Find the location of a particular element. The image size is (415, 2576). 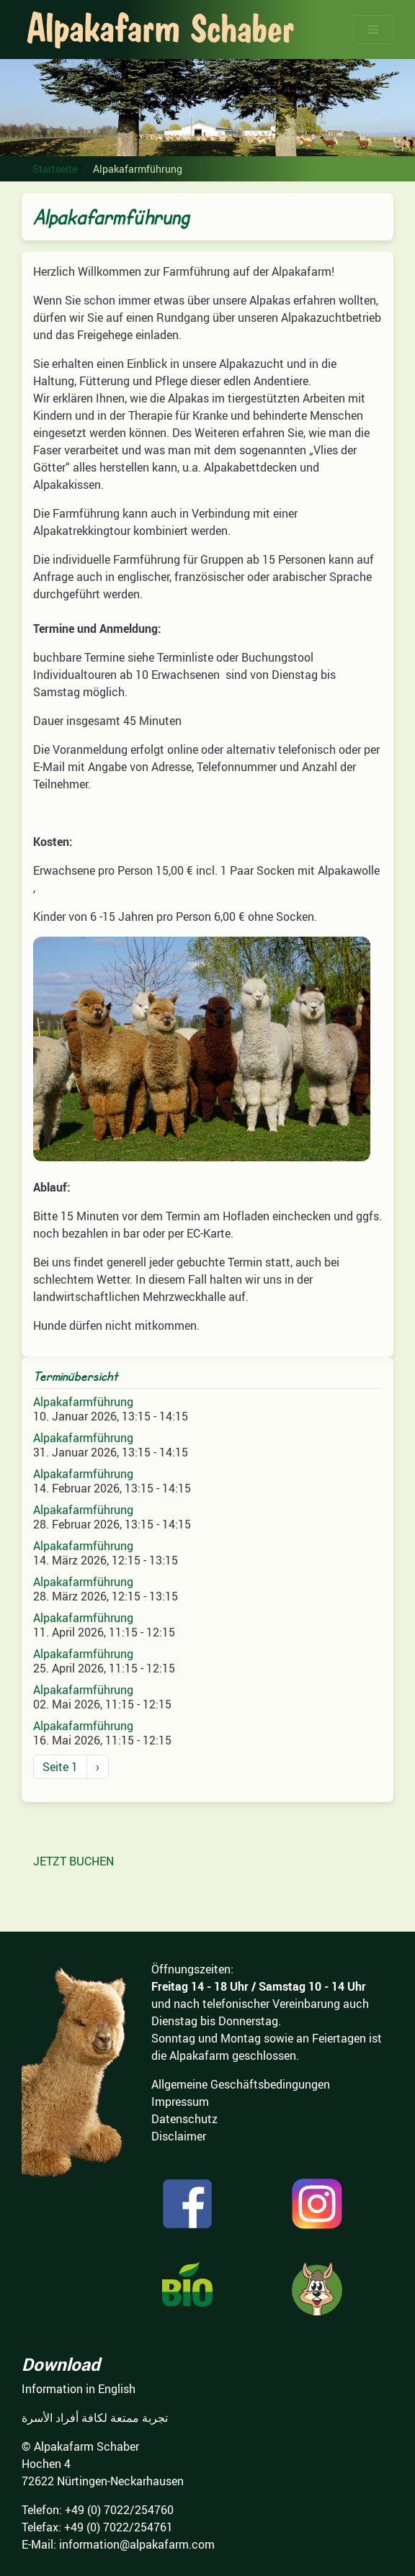

information@alpakafarm.com is located at coordinates (137, 2544).